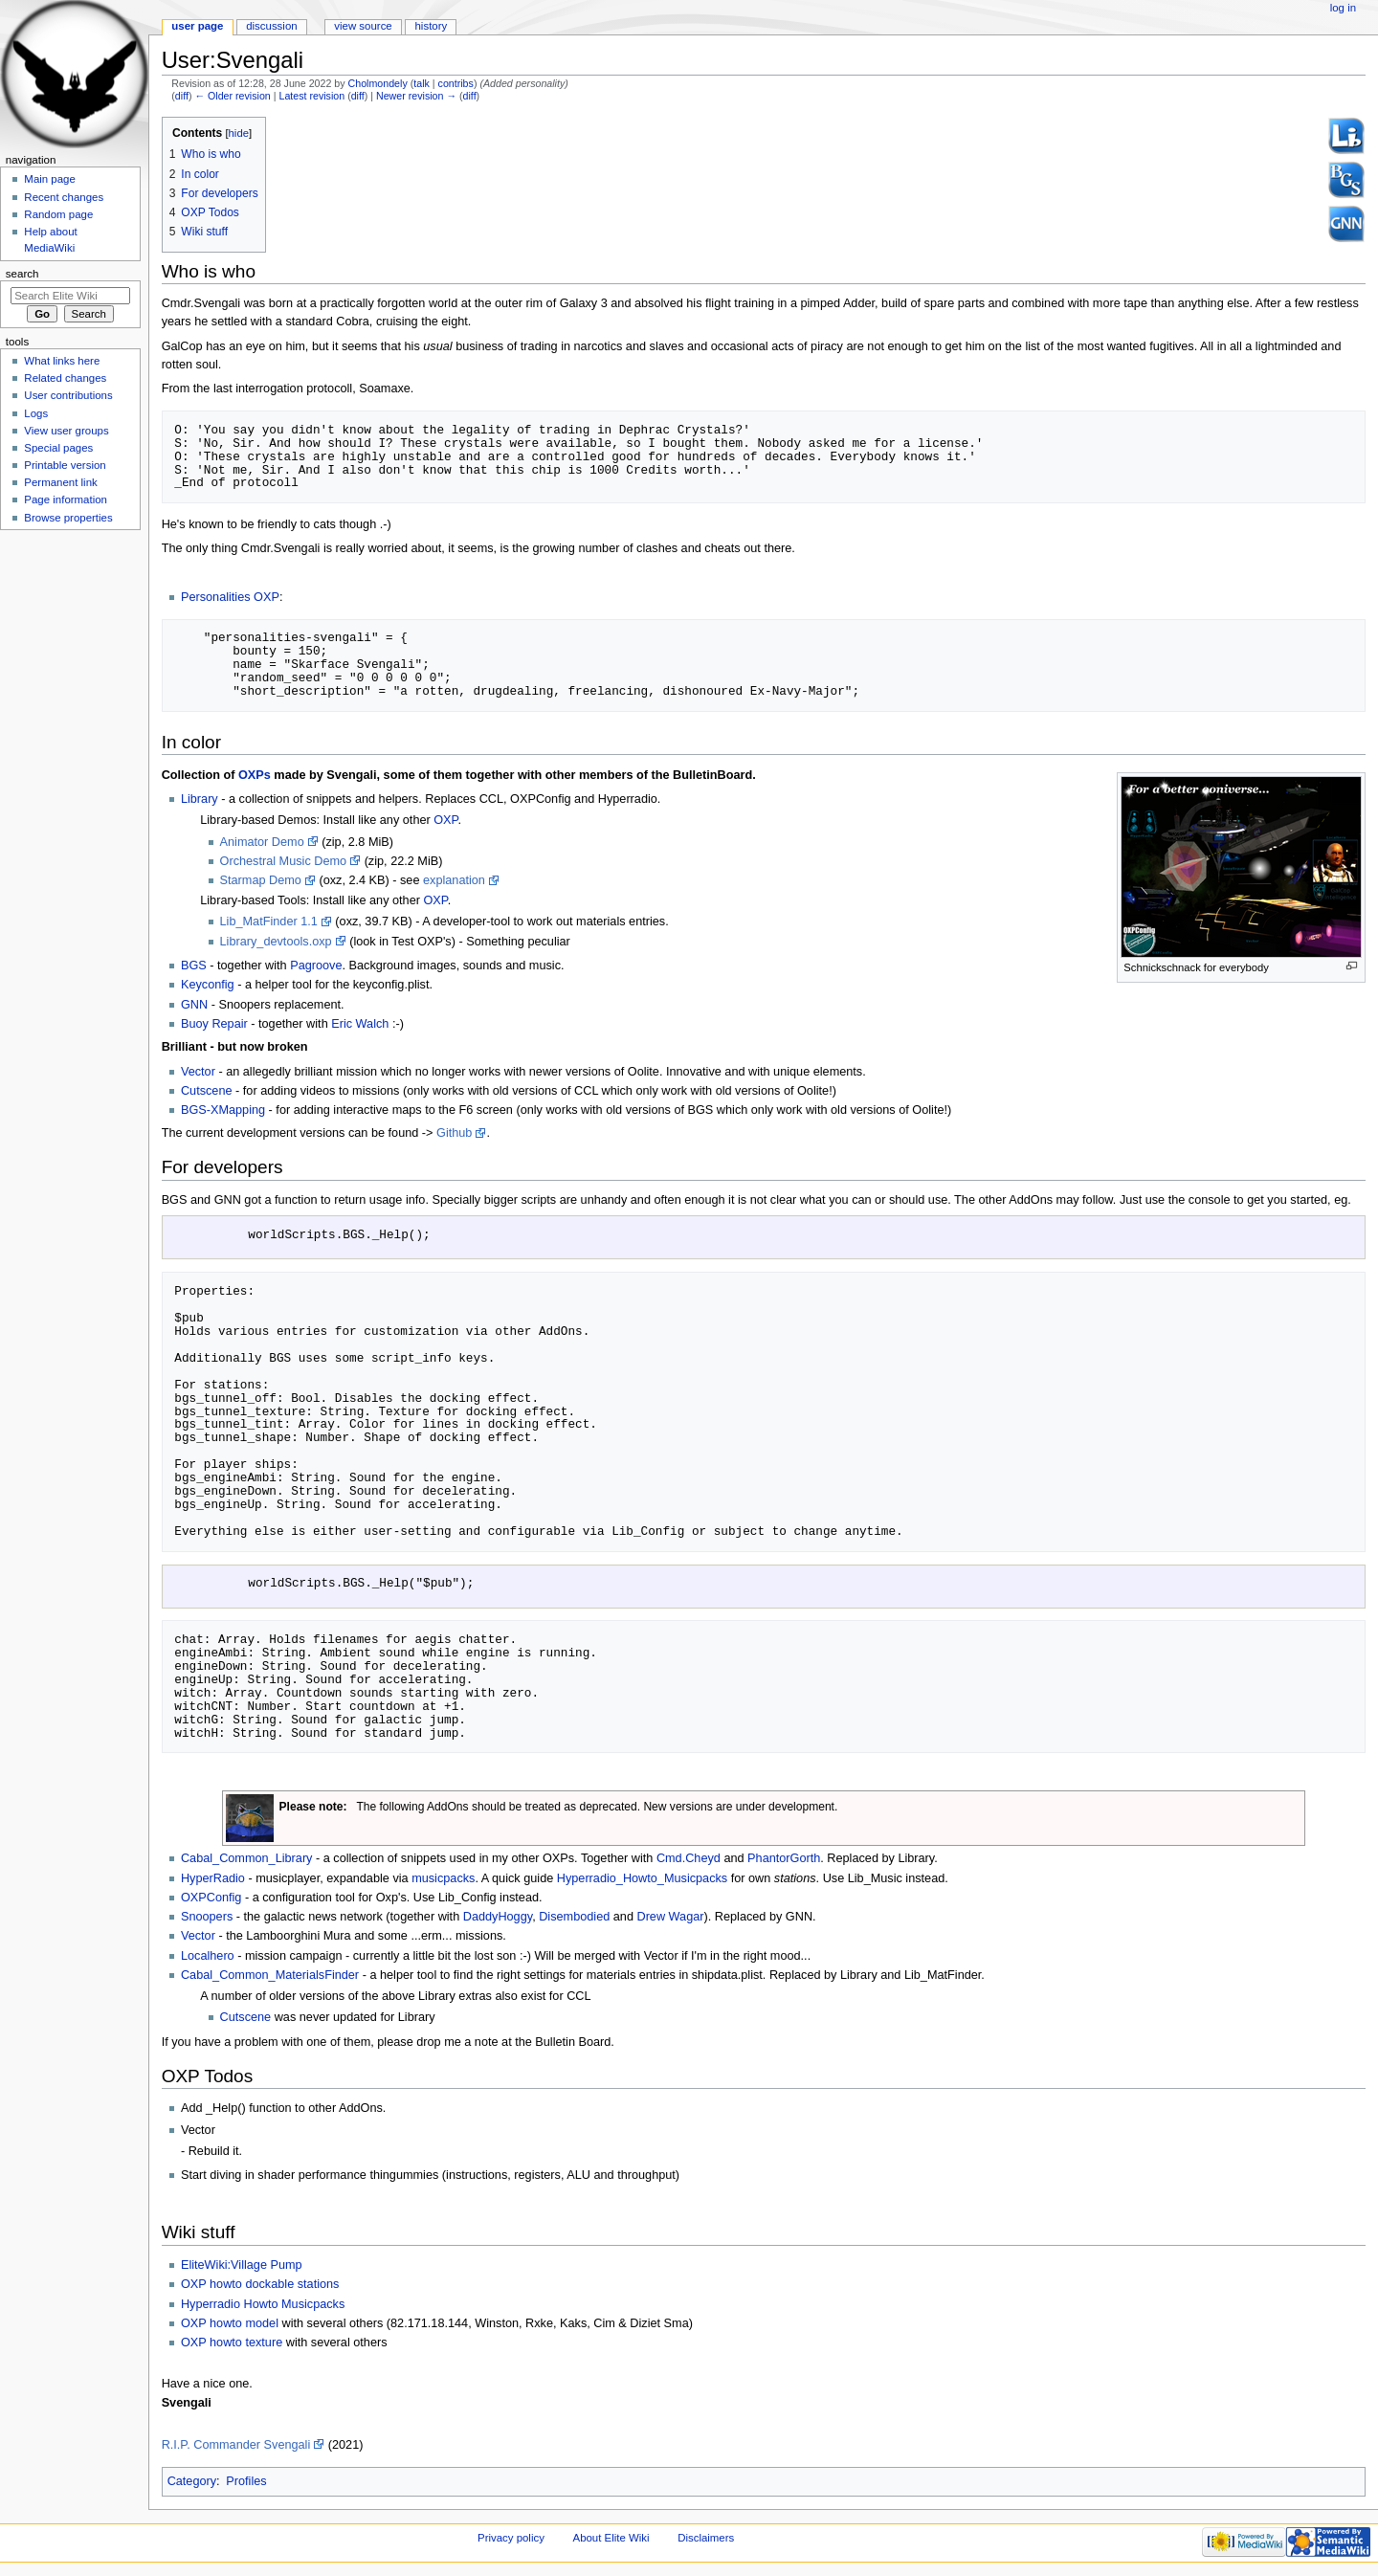 The image size is (1378, 2576). What do you see at coordinates (262, 842) in the screenshot?
I see `Animator Demo` at bounding box center [262, 842].